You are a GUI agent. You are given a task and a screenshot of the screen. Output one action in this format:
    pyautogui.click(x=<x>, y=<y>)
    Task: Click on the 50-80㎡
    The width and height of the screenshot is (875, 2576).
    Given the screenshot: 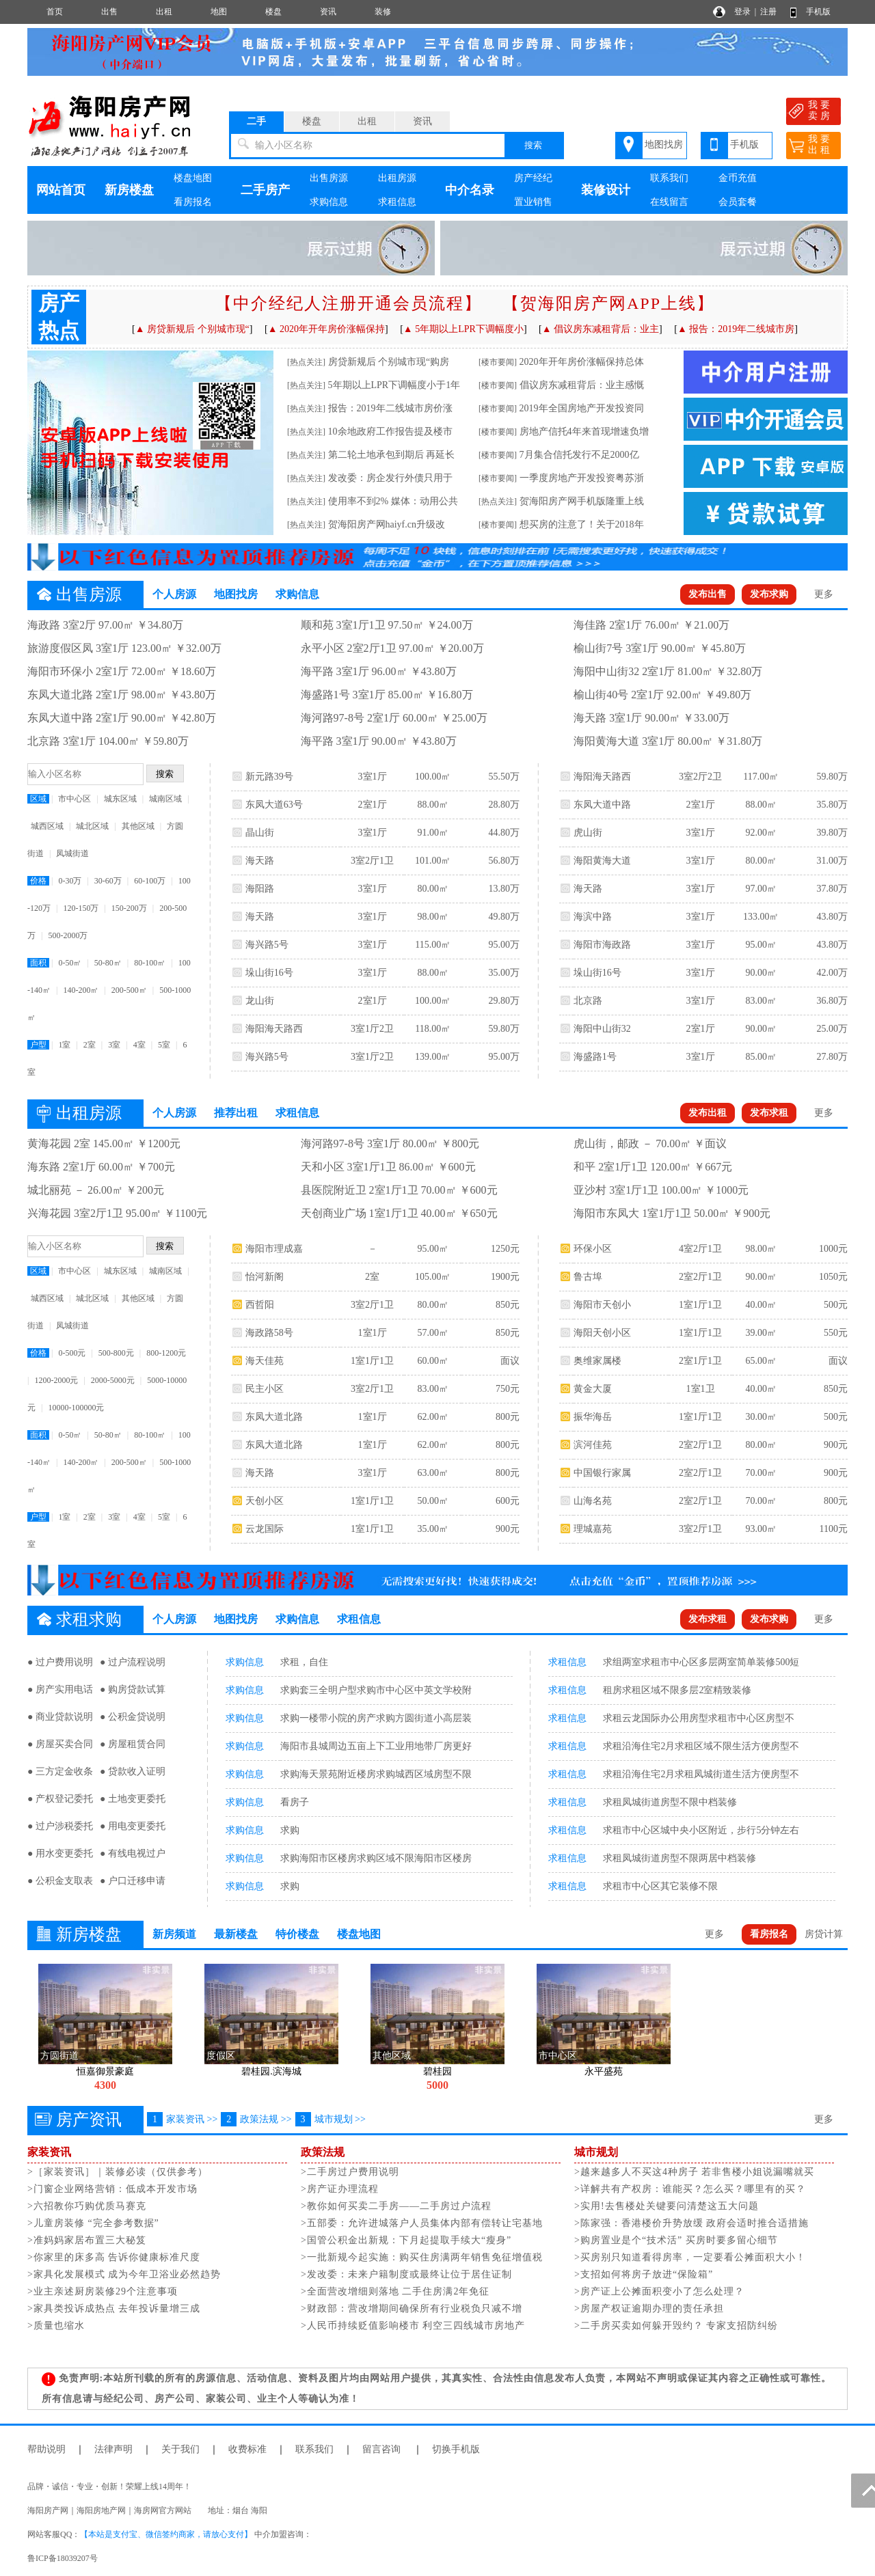 What is the action you would take?
    pyautogui.click(x=108, y=963)
    